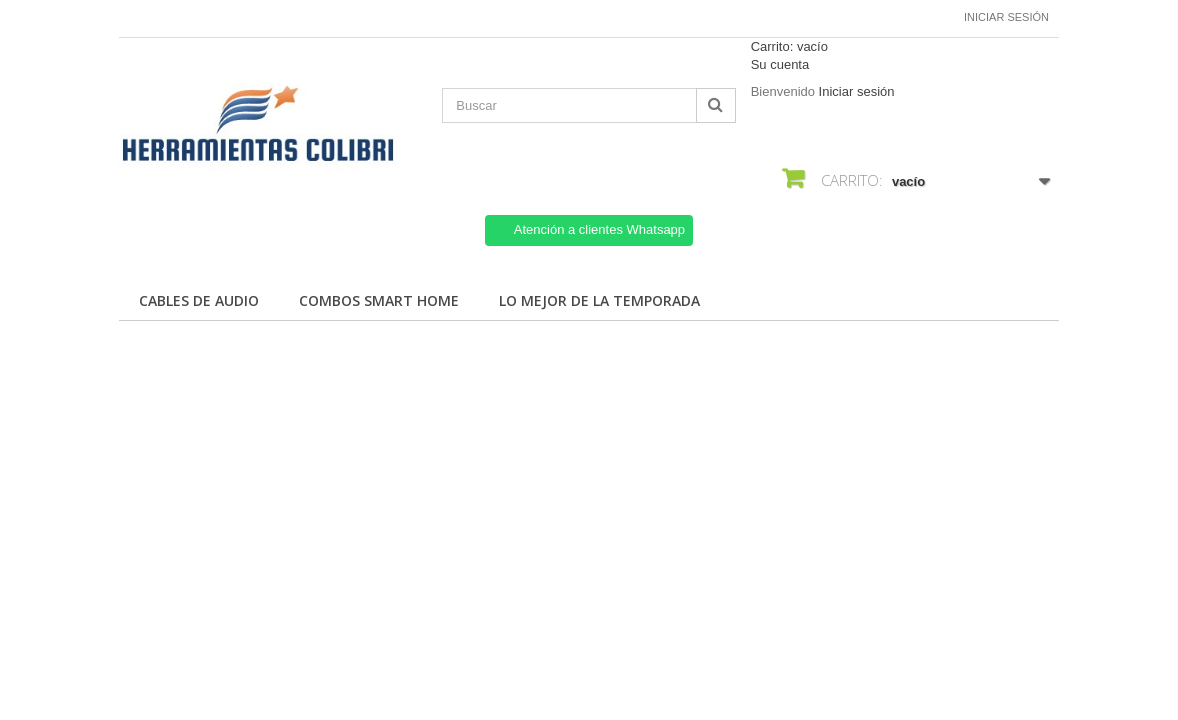  I want to click on Iniciar sesión, so click(1006, 17).